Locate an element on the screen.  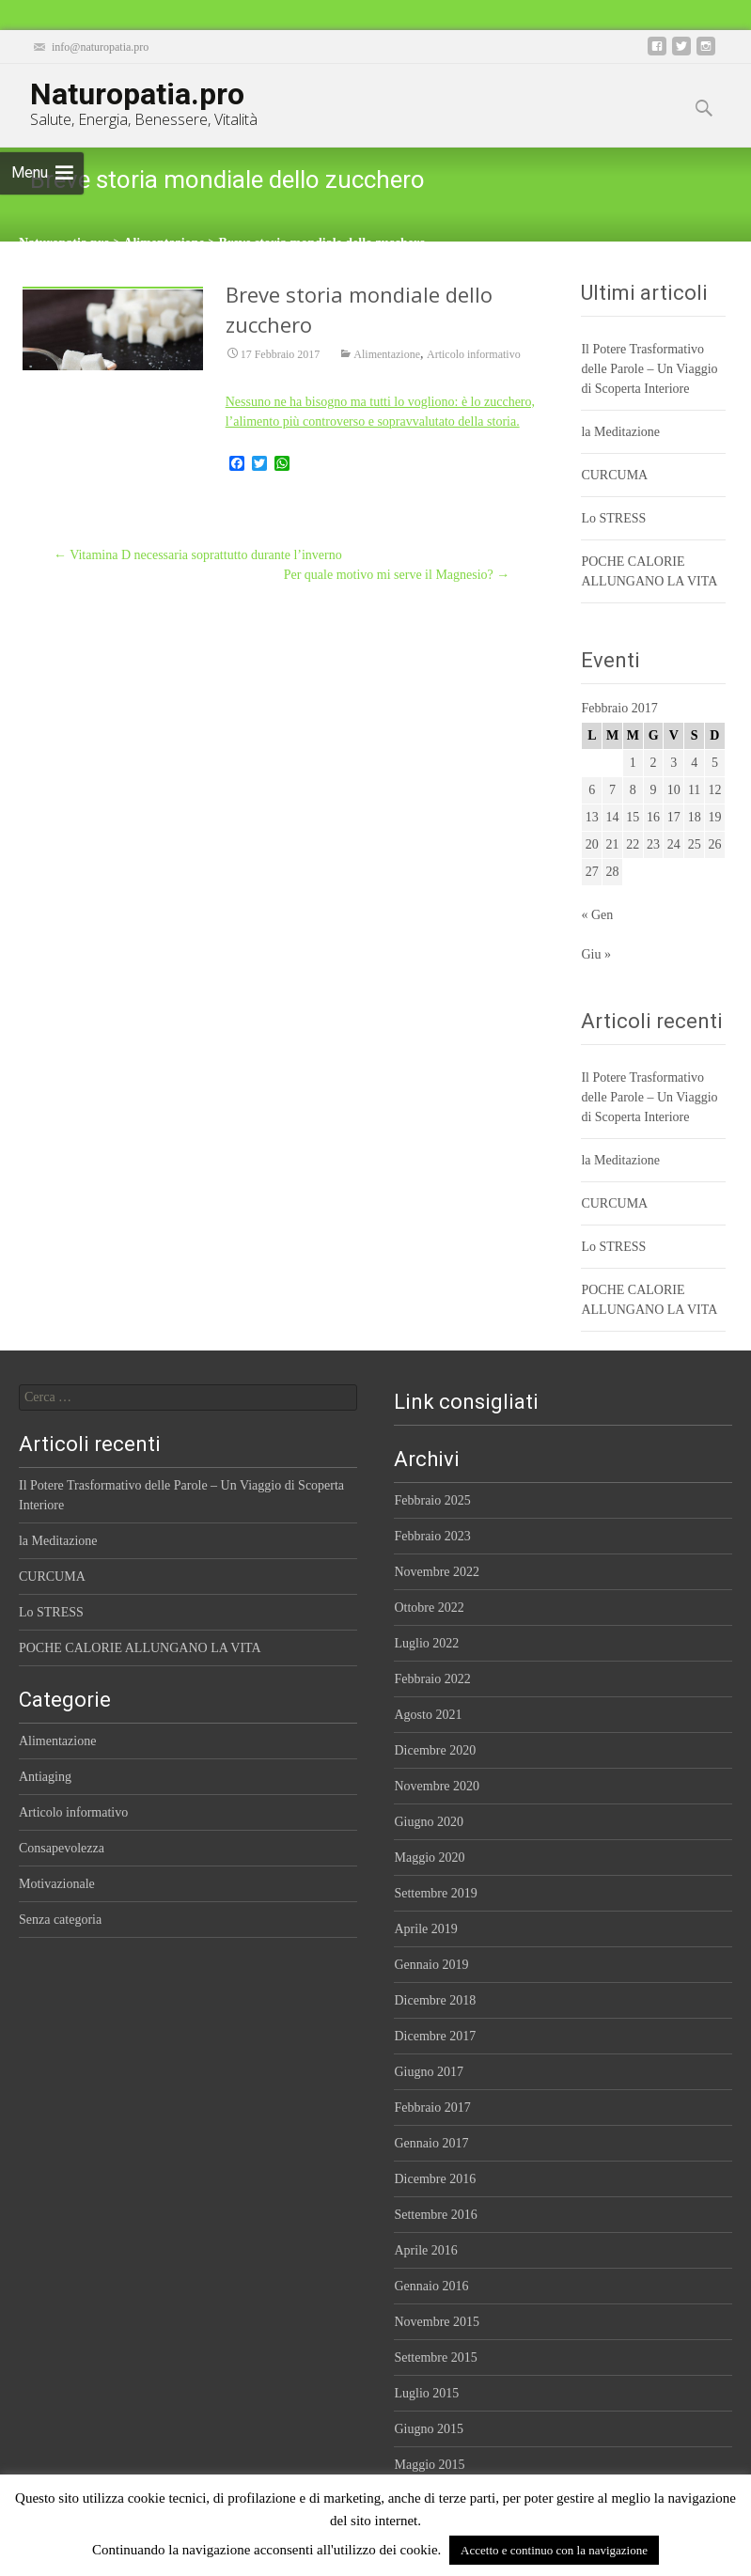
Dicembre 2018 is located at coordinates (435, 2000).